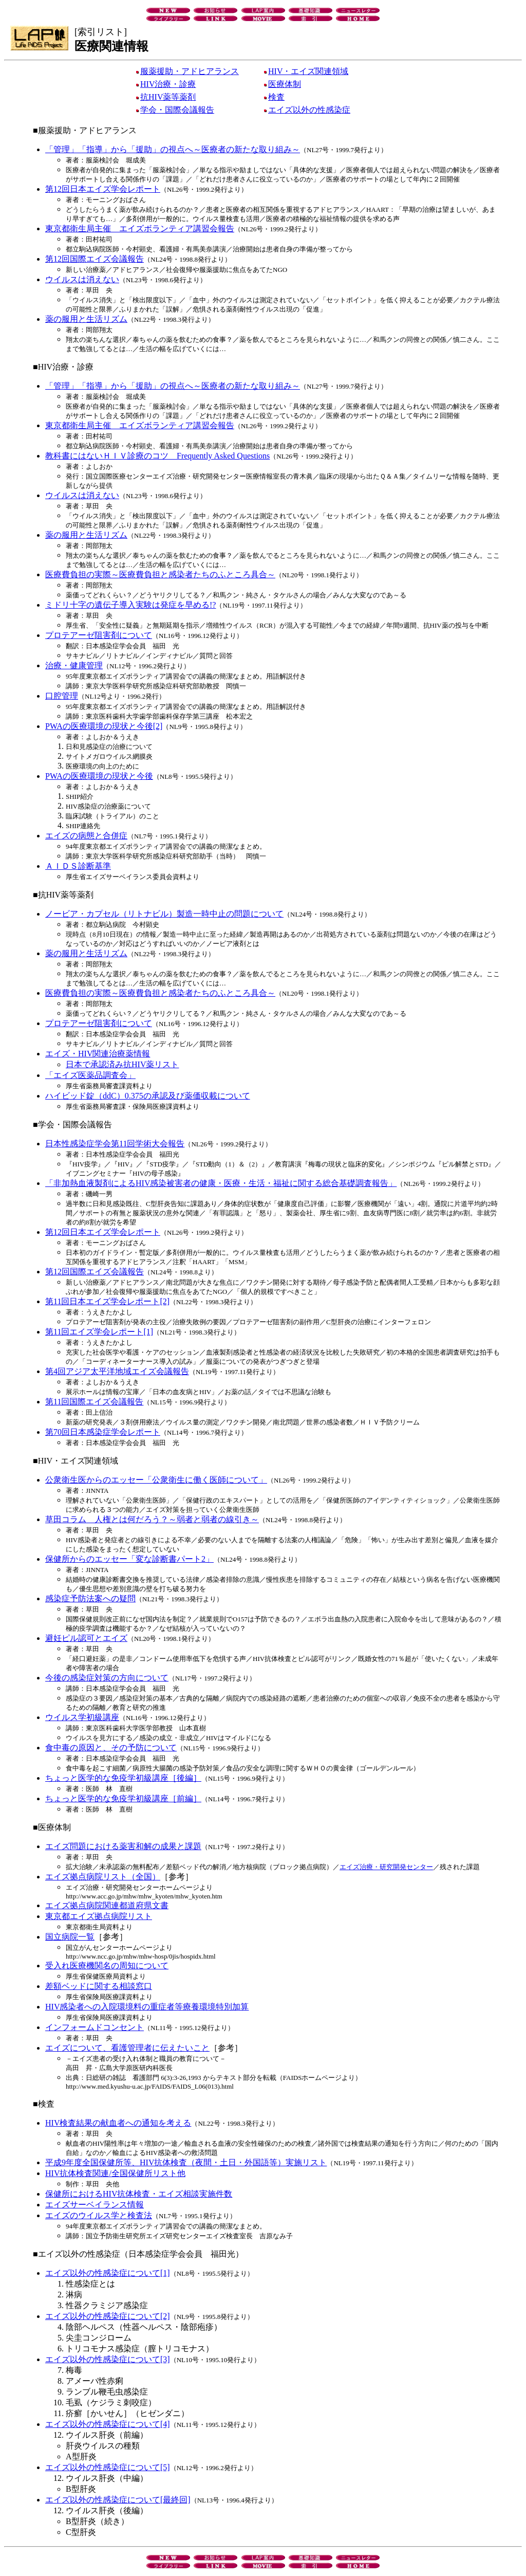  I want to click on エイズ治療・研究開発センター, so click(386, 1867).